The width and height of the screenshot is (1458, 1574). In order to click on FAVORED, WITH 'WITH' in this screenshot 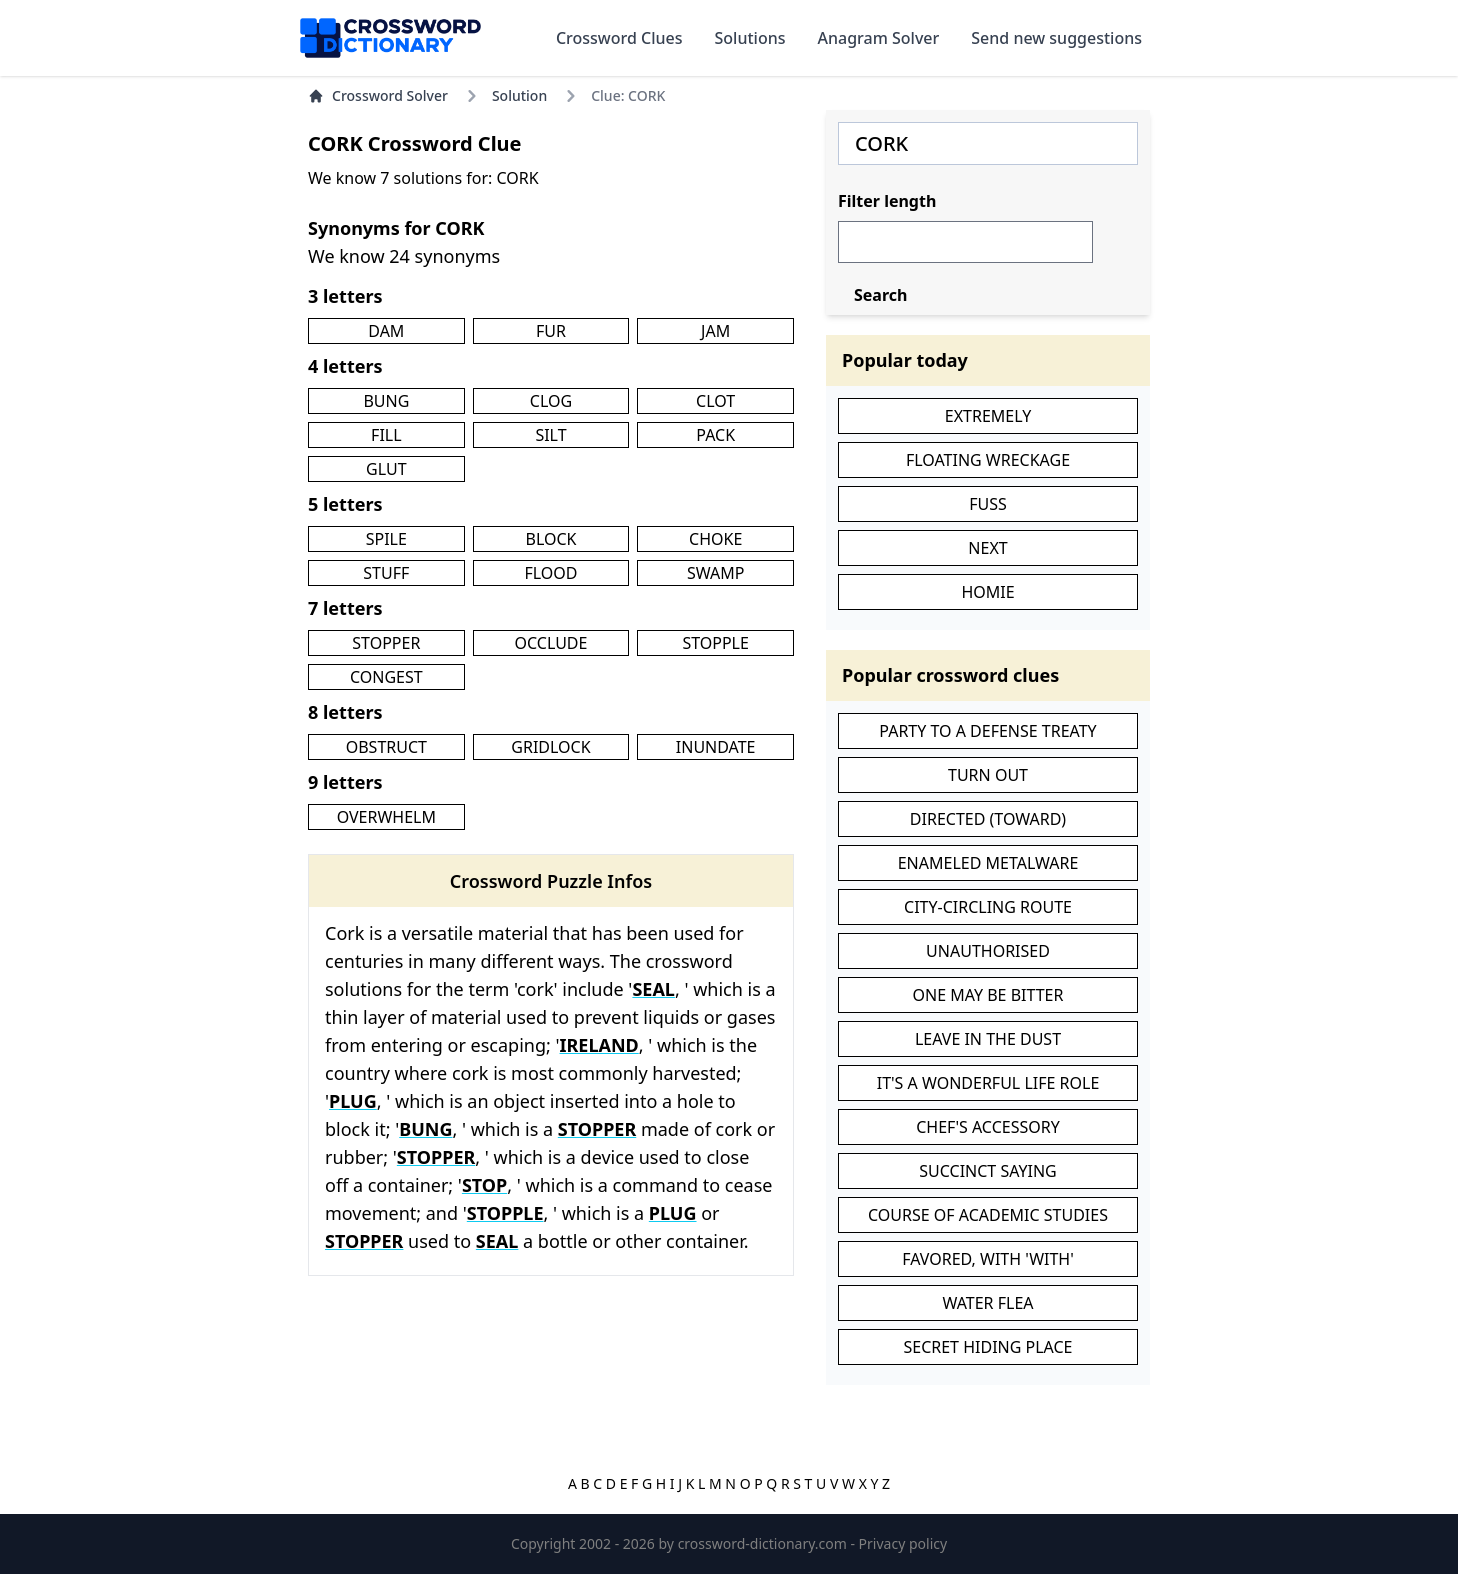, I will do `click(988, 1259)`.